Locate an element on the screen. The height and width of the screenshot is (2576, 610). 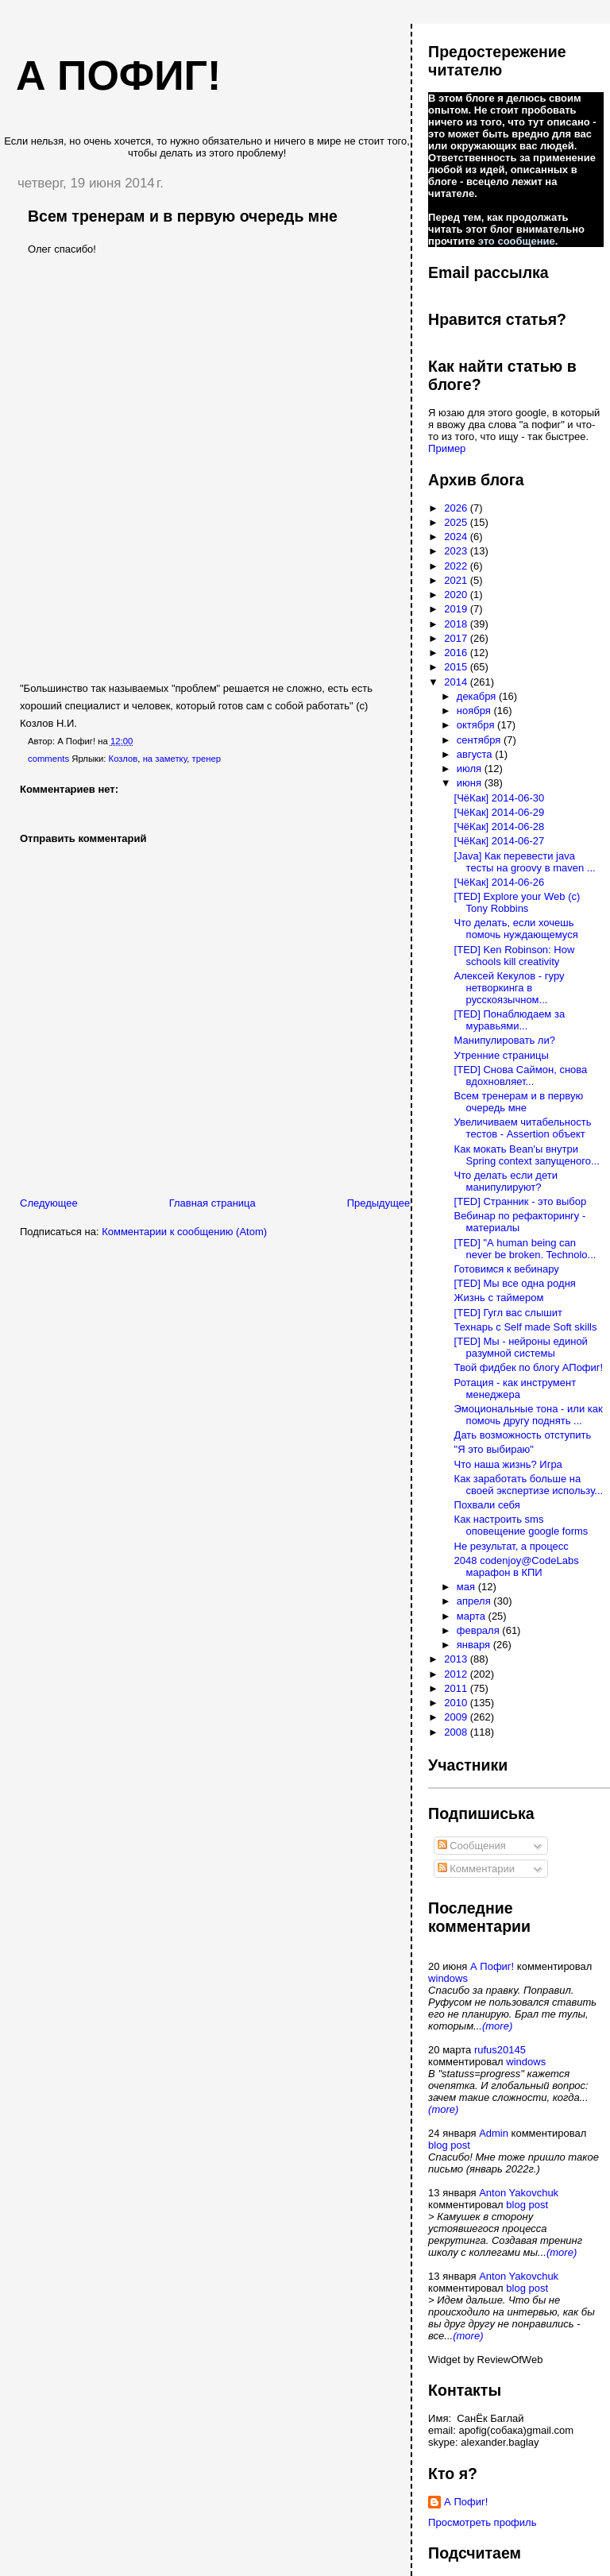
[ЧёКак] 2014-06-30 is located at coordinates (499, 798).